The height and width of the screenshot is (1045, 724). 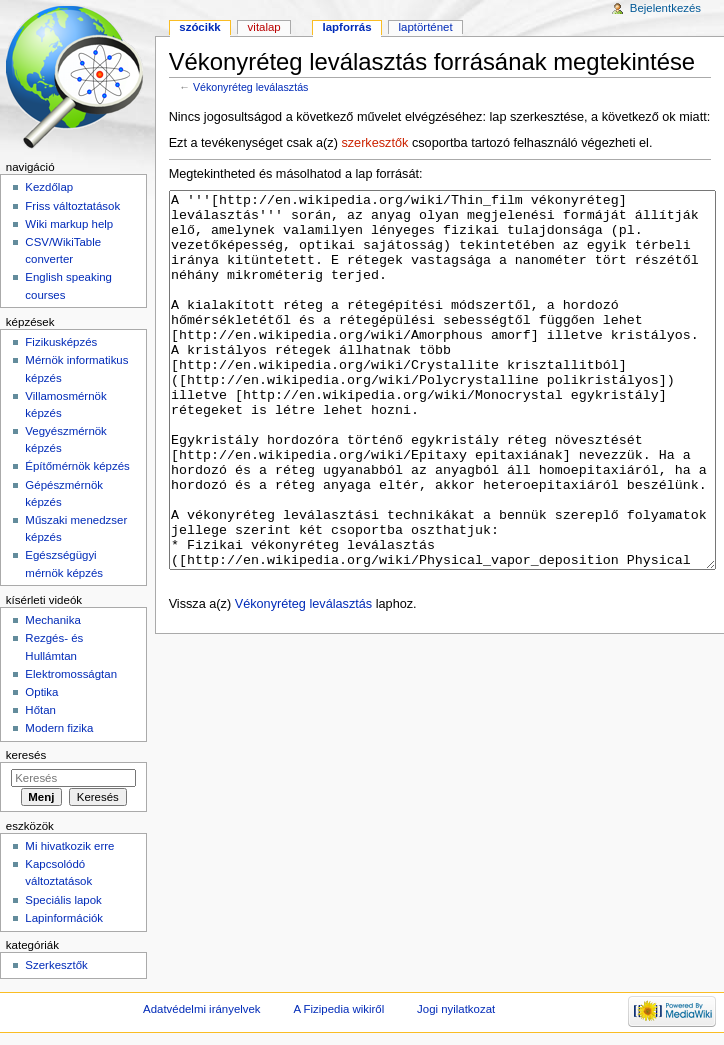 I want to click on szerkesztők, so click(x=374, y=143).